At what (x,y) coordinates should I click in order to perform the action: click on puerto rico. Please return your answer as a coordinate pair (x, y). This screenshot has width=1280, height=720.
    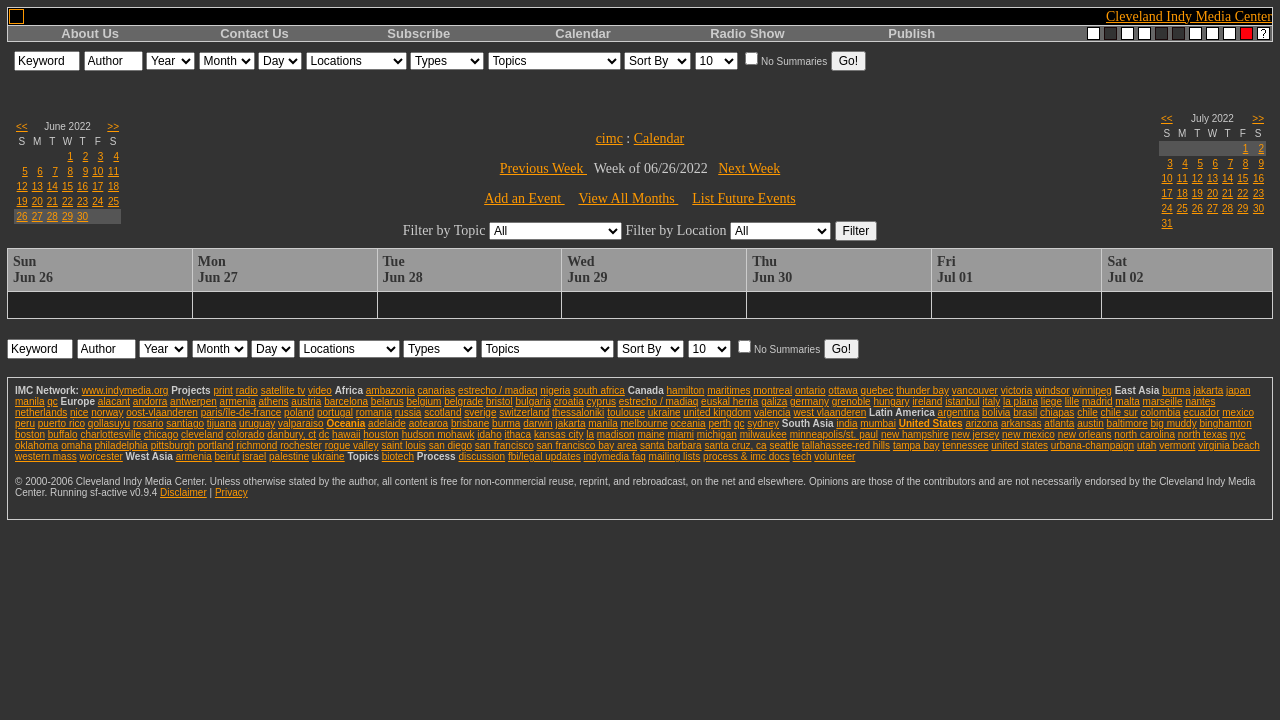
    Looking at the image, I should click on (61, 423).